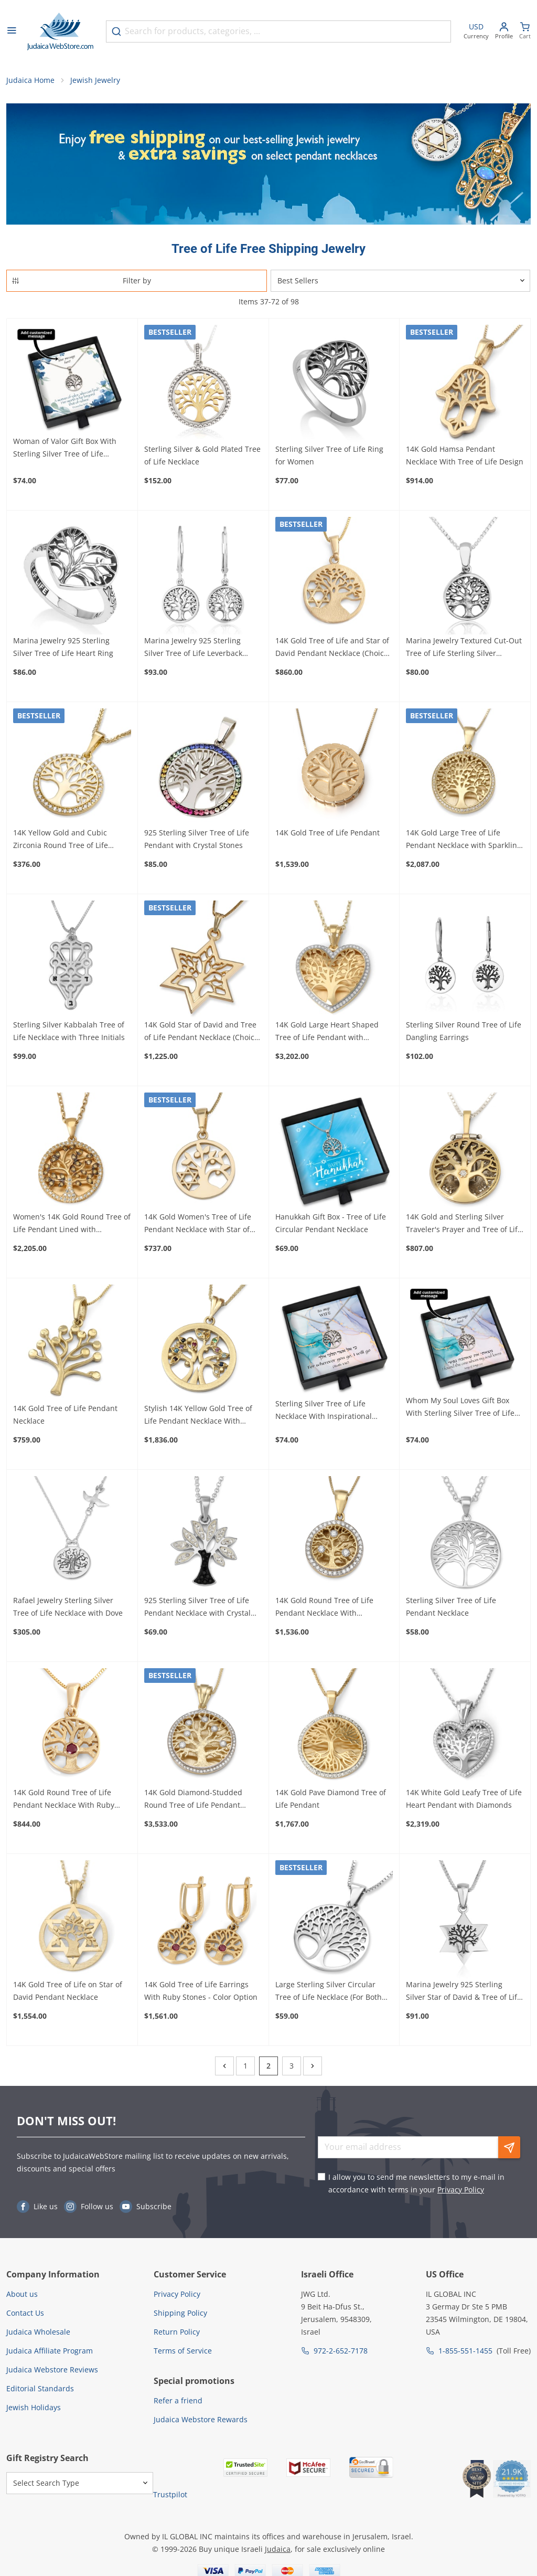  I want to click on [Open menu], so click(11, 31).